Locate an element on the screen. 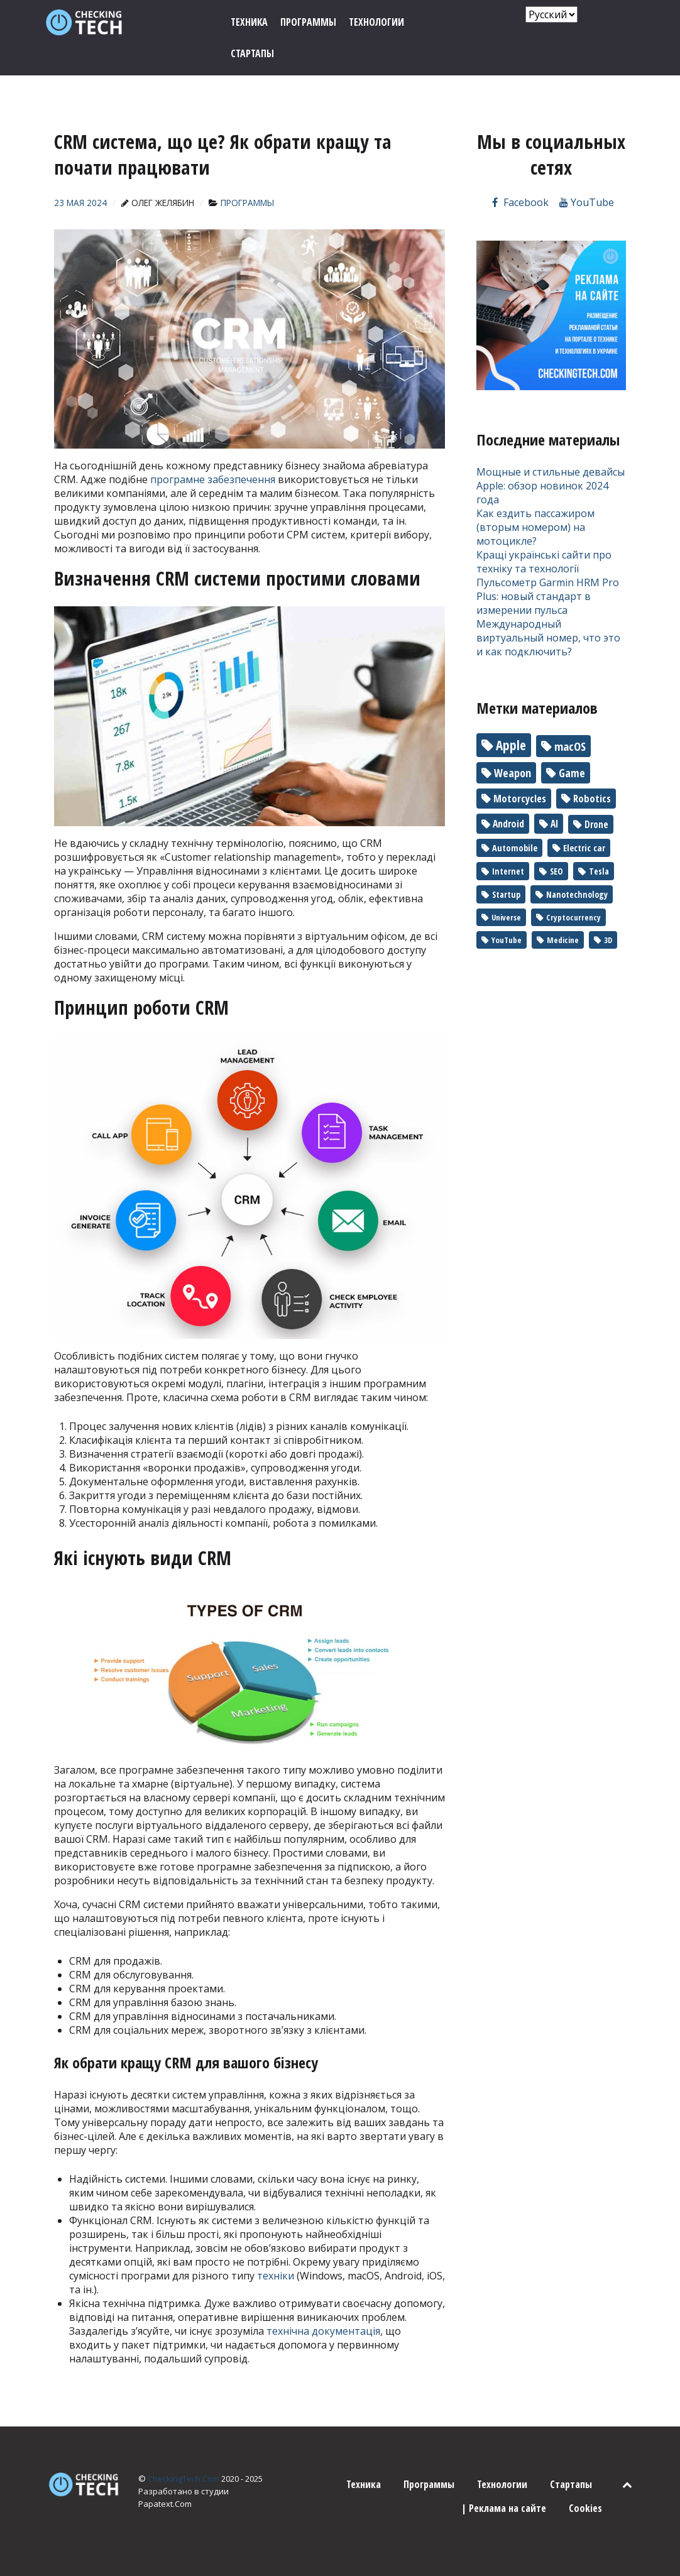  macOS [macOS (30 элементов)] is located at coordinates (570, 746).